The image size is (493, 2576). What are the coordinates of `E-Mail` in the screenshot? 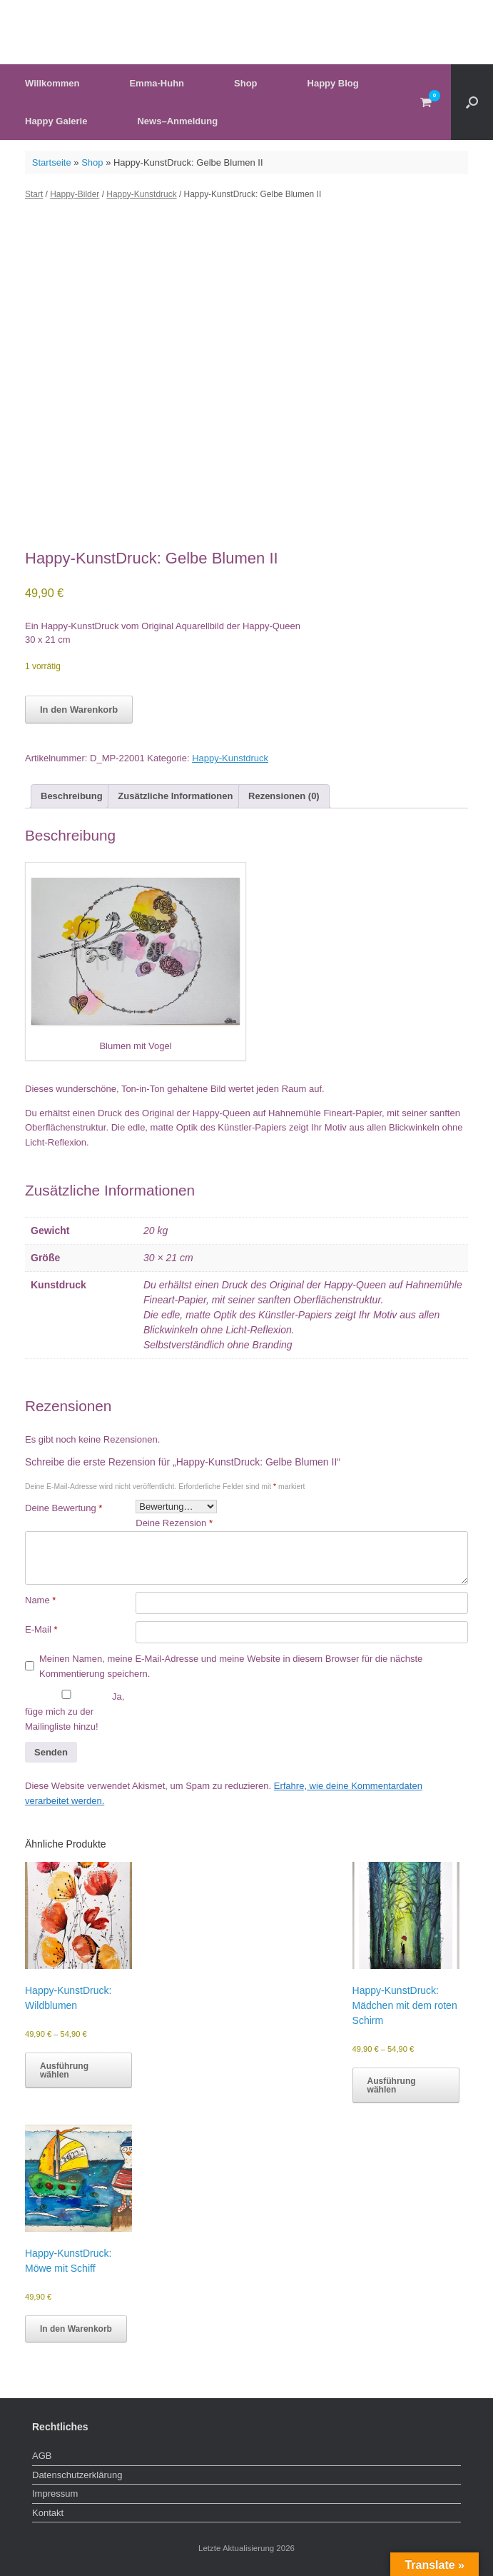 It's located at (41, 1629).